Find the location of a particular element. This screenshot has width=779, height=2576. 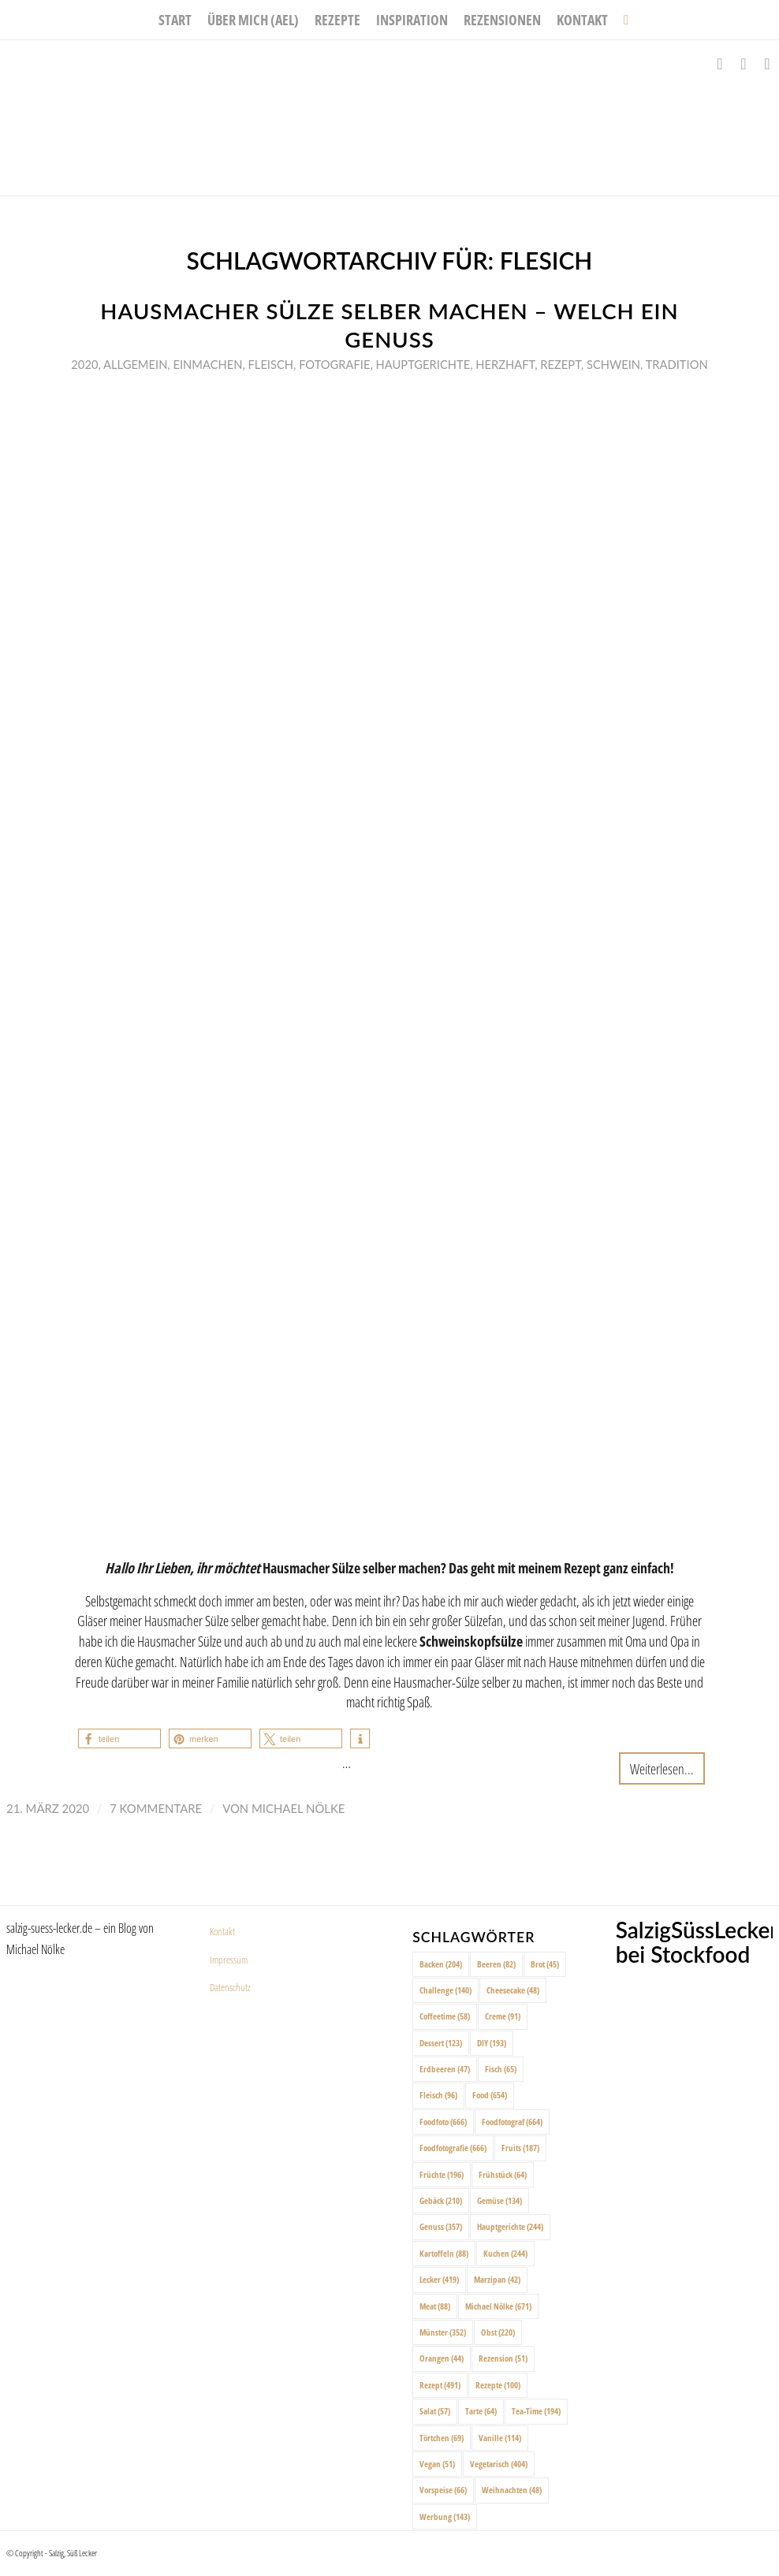

Salat [Salat (57 Einträge)] is located at coordinates (434, 2411).